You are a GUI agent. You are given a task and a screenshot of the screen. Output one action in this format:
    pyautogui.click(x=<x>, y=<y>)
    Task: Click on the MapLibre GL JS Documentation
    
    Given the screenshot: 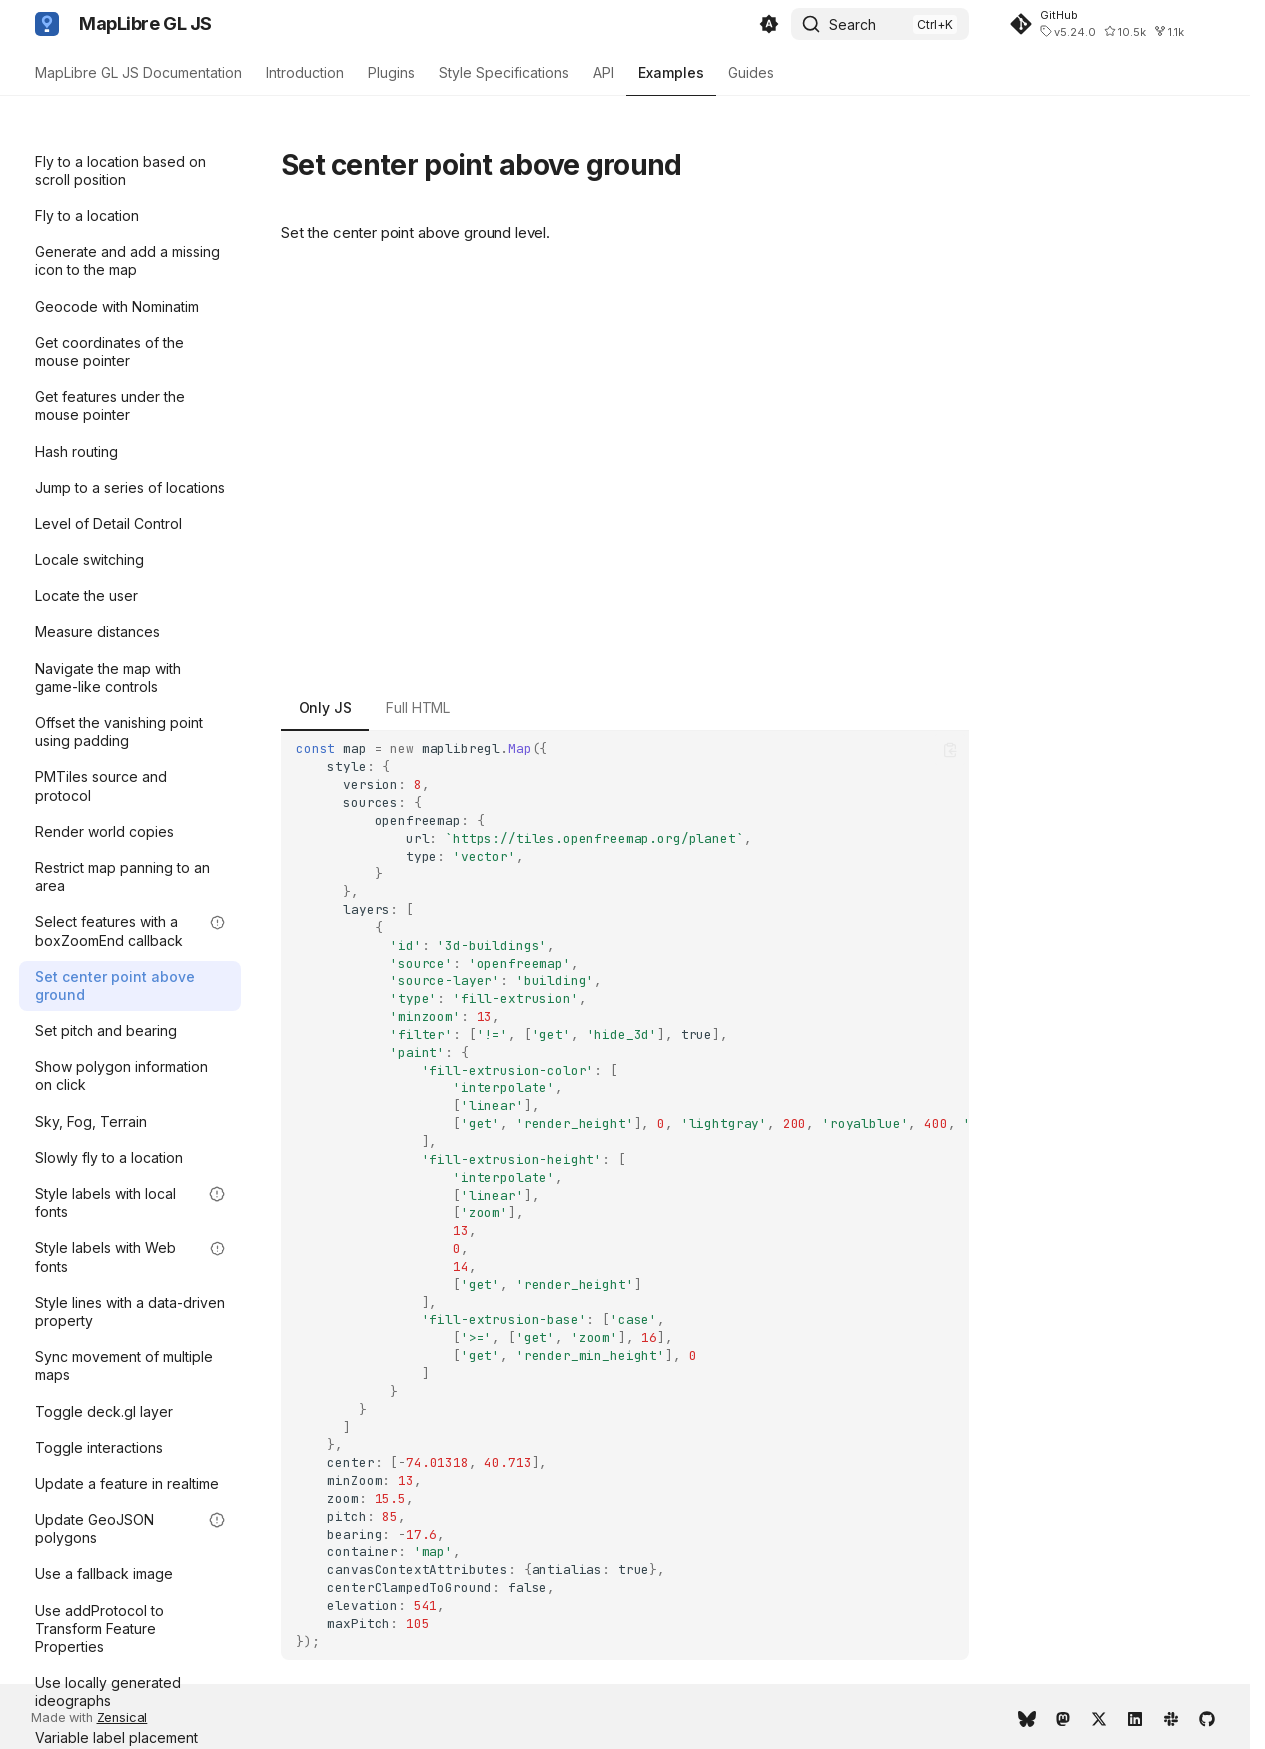 What is the action you would take?
    pyautogui.click(x=138, y=72)
    